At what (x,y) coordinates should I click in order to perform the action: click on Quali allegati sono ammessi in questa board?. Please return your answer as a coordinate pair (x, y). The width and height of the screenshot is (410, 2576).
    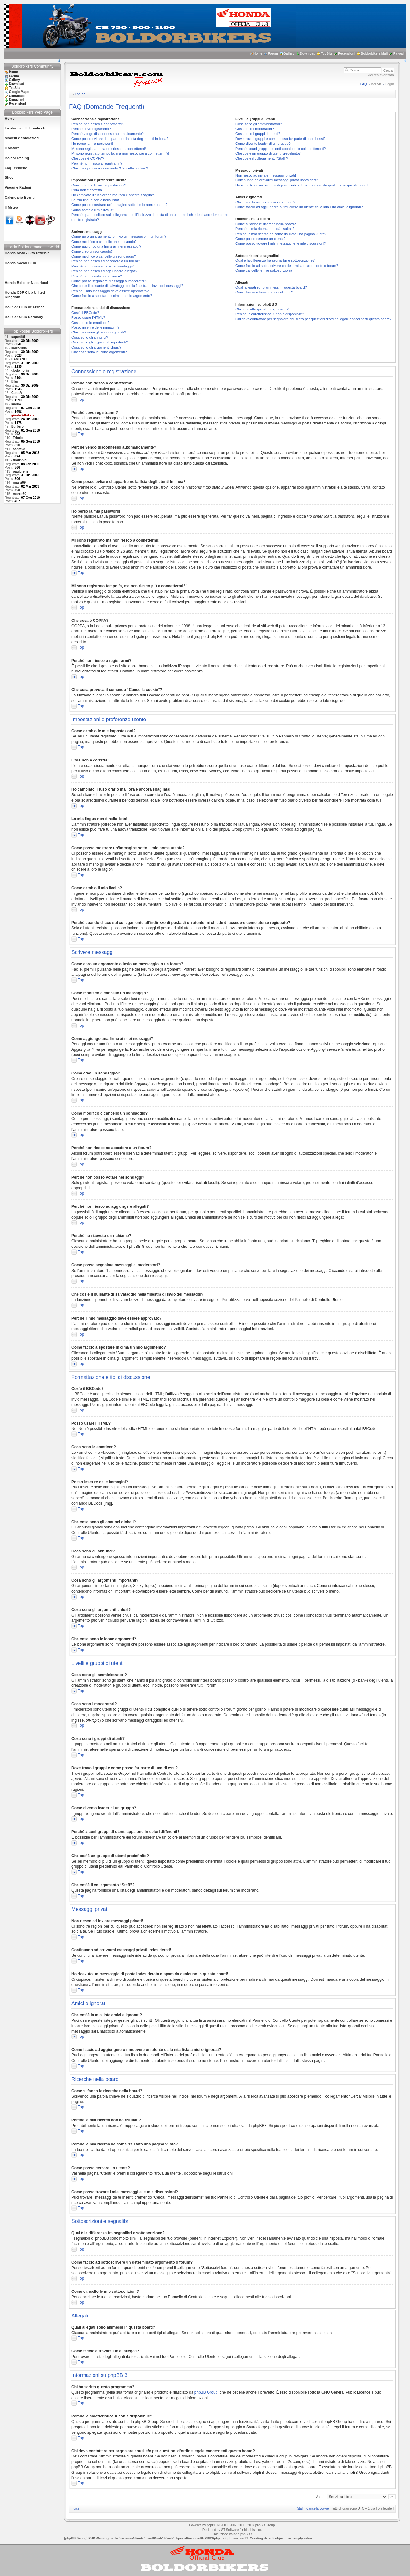
    Looking at the image, I should click on (271, 287).